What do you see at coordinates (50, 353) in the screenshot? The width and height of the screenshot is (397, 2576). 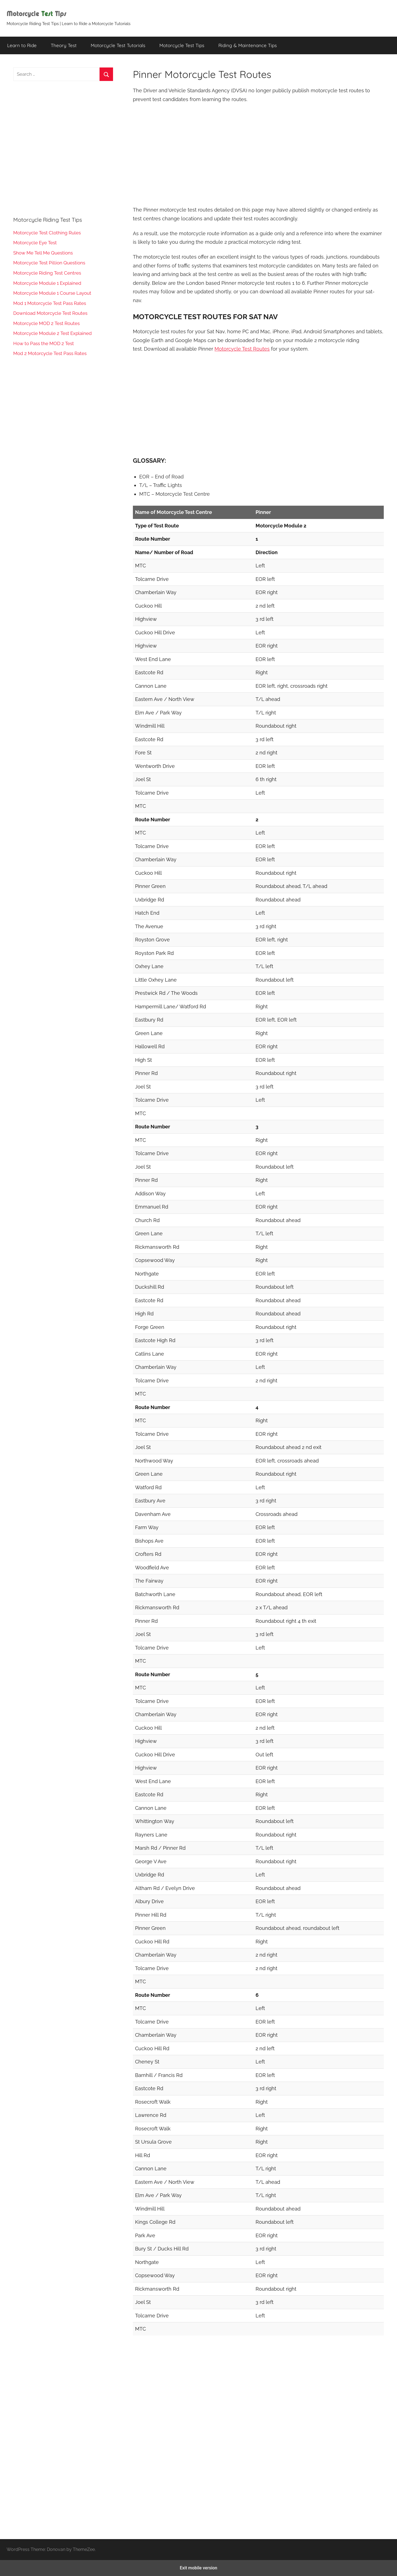 I see `Mod 2 Motorcycle Test Pass Rates` at bounding box center [50, 353].